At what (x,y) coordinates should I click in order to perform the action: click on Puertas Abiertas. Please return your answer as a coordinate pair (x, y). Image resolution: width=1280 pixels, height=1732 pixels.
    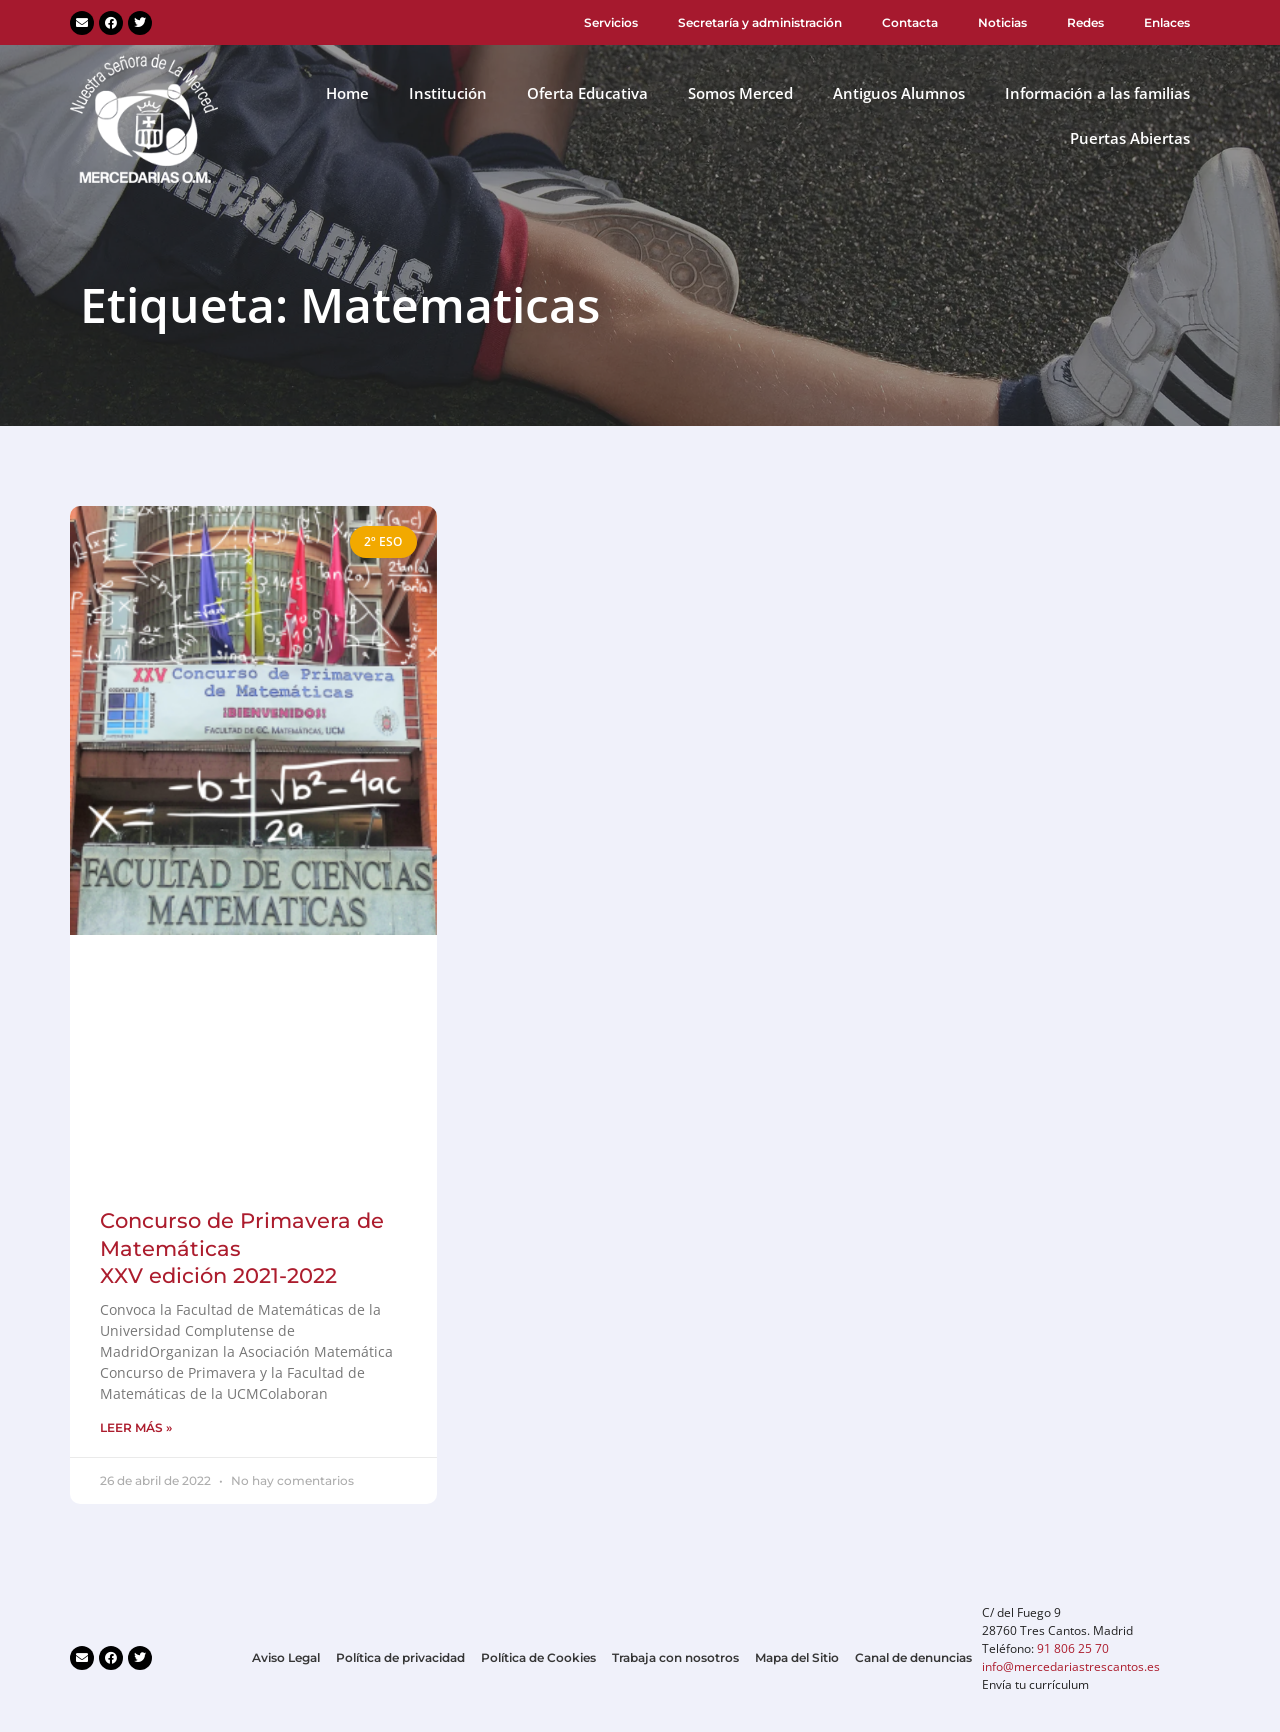
    Looking at the image, I should click on (1130, 138).